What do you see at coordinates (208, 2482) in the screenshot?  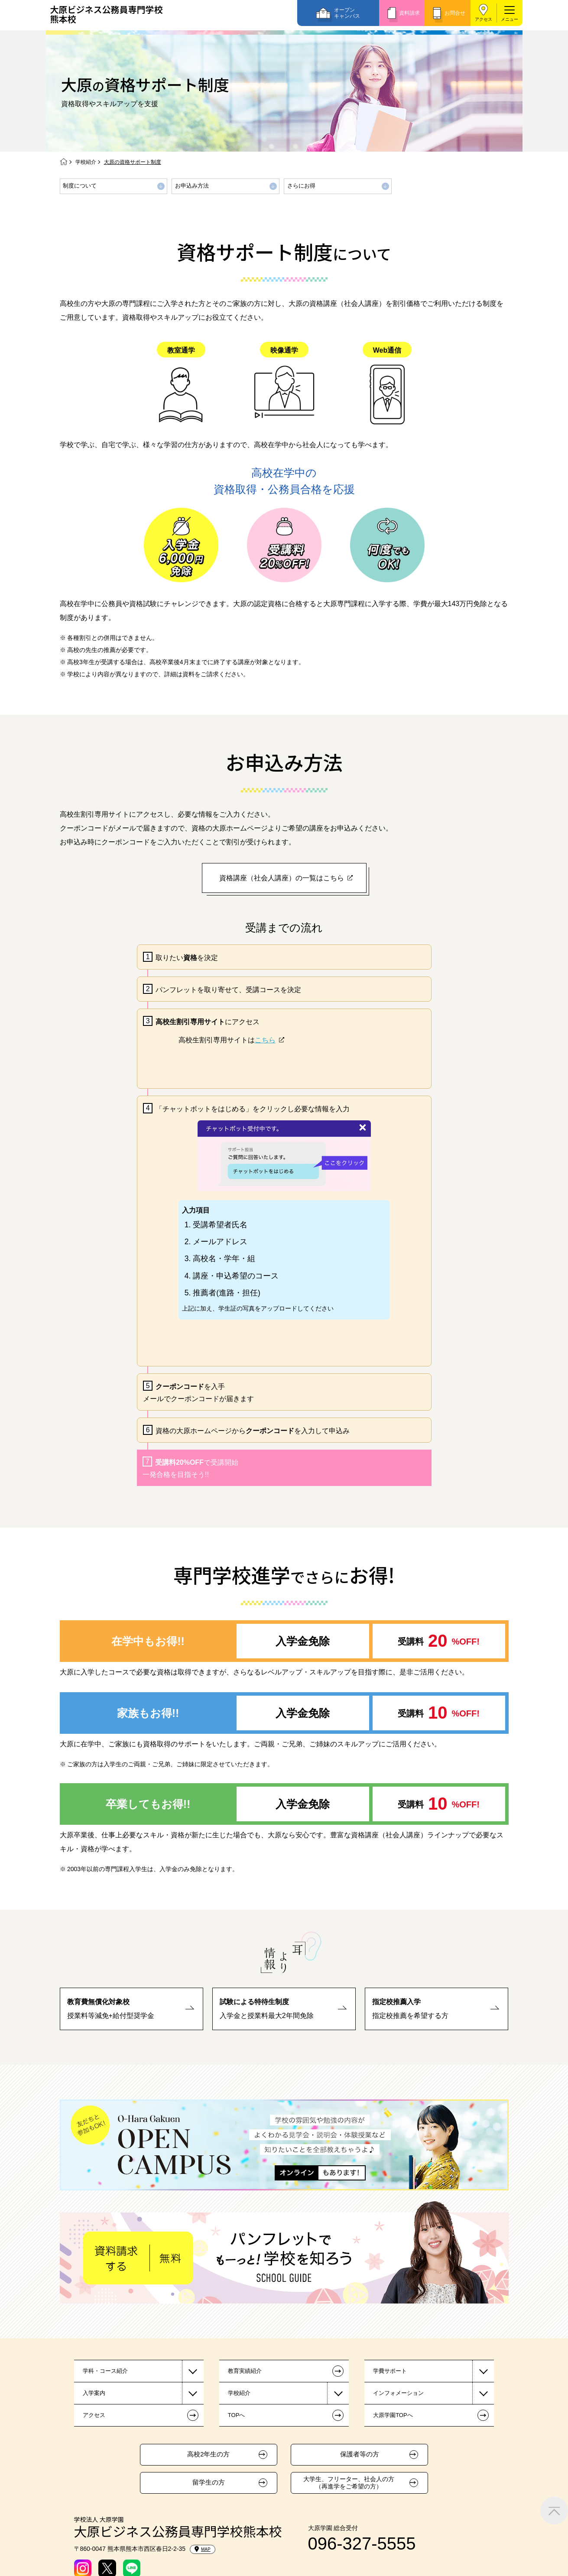 I see `留学生の方` at bounding box center [208, 2482].